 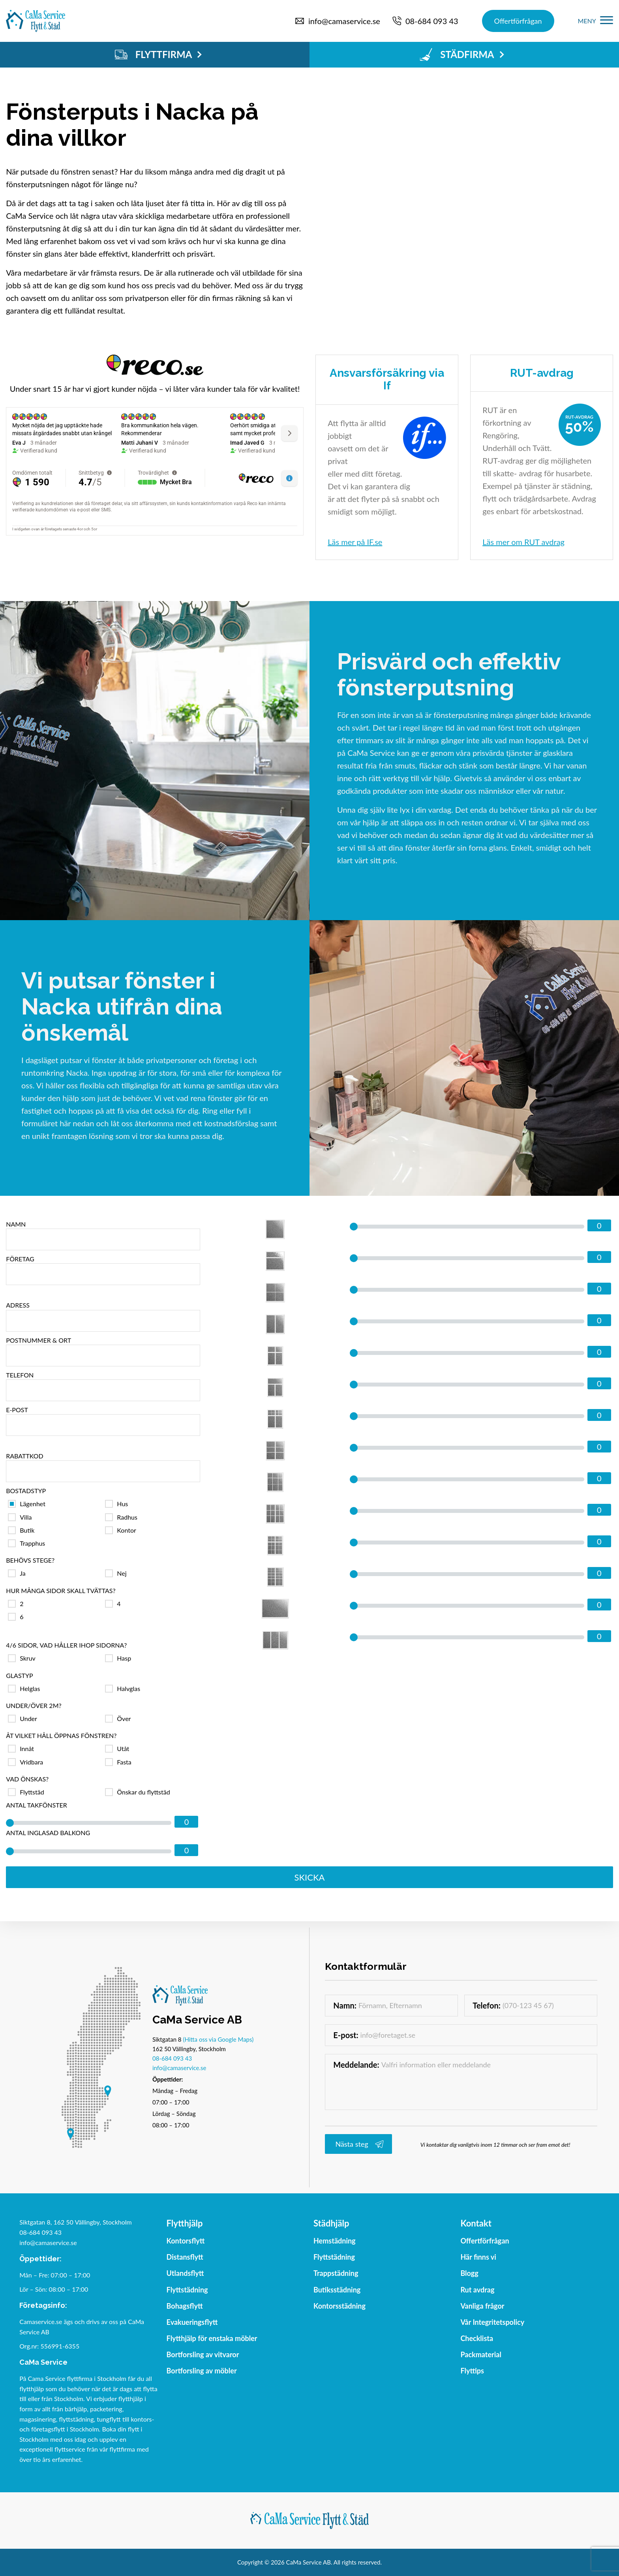 What do you see at coordinates (103, 1270) in the screenshot?
I see `Företag` at bounding box center [103, 1270].